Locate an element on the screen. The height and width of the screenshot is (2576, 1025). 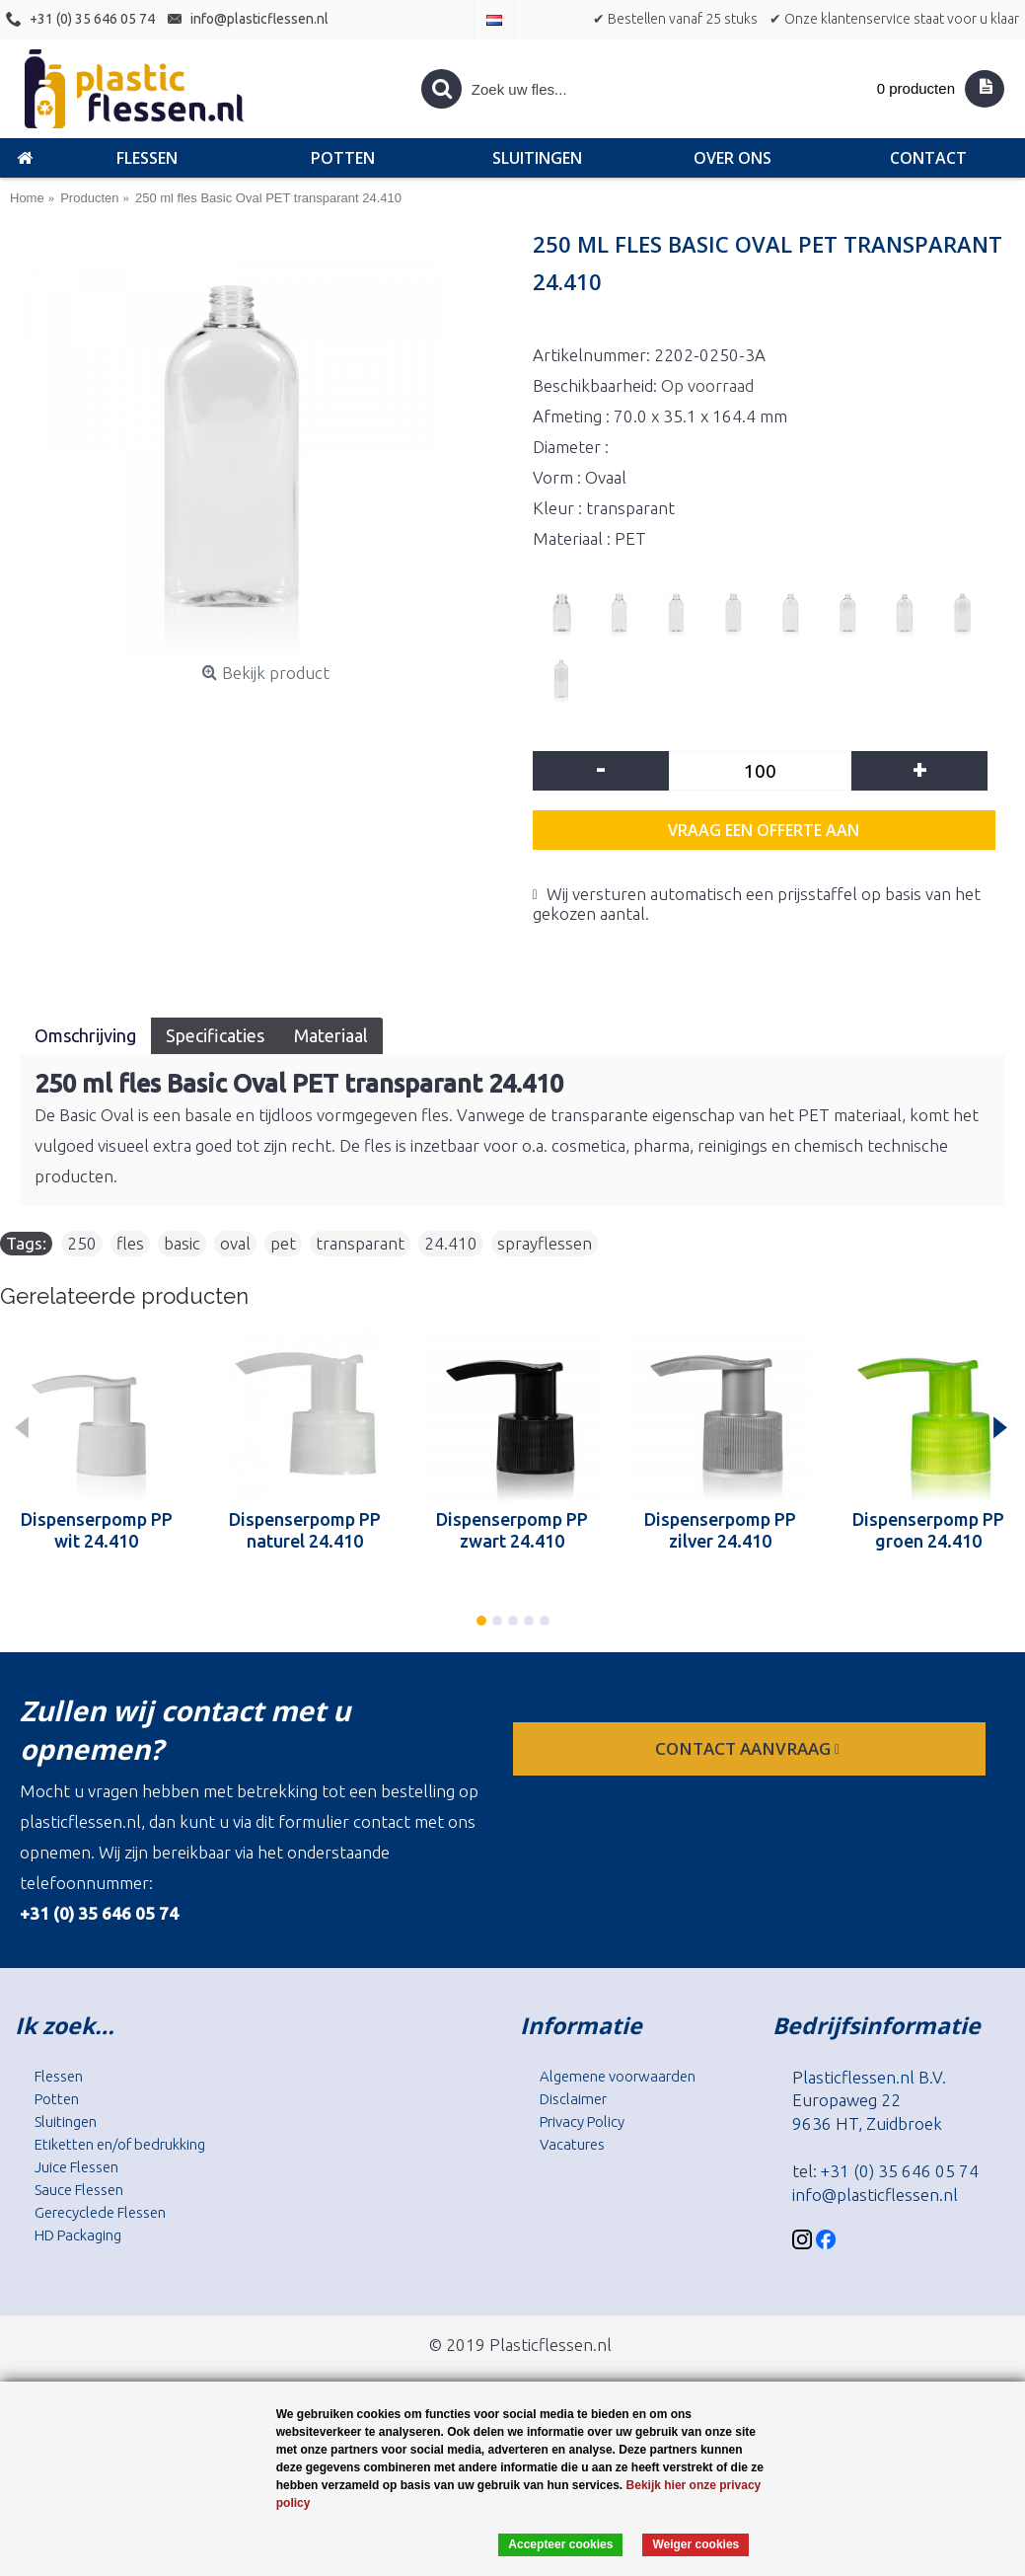
contact aanvraag is located at coordinates (749, 1748).